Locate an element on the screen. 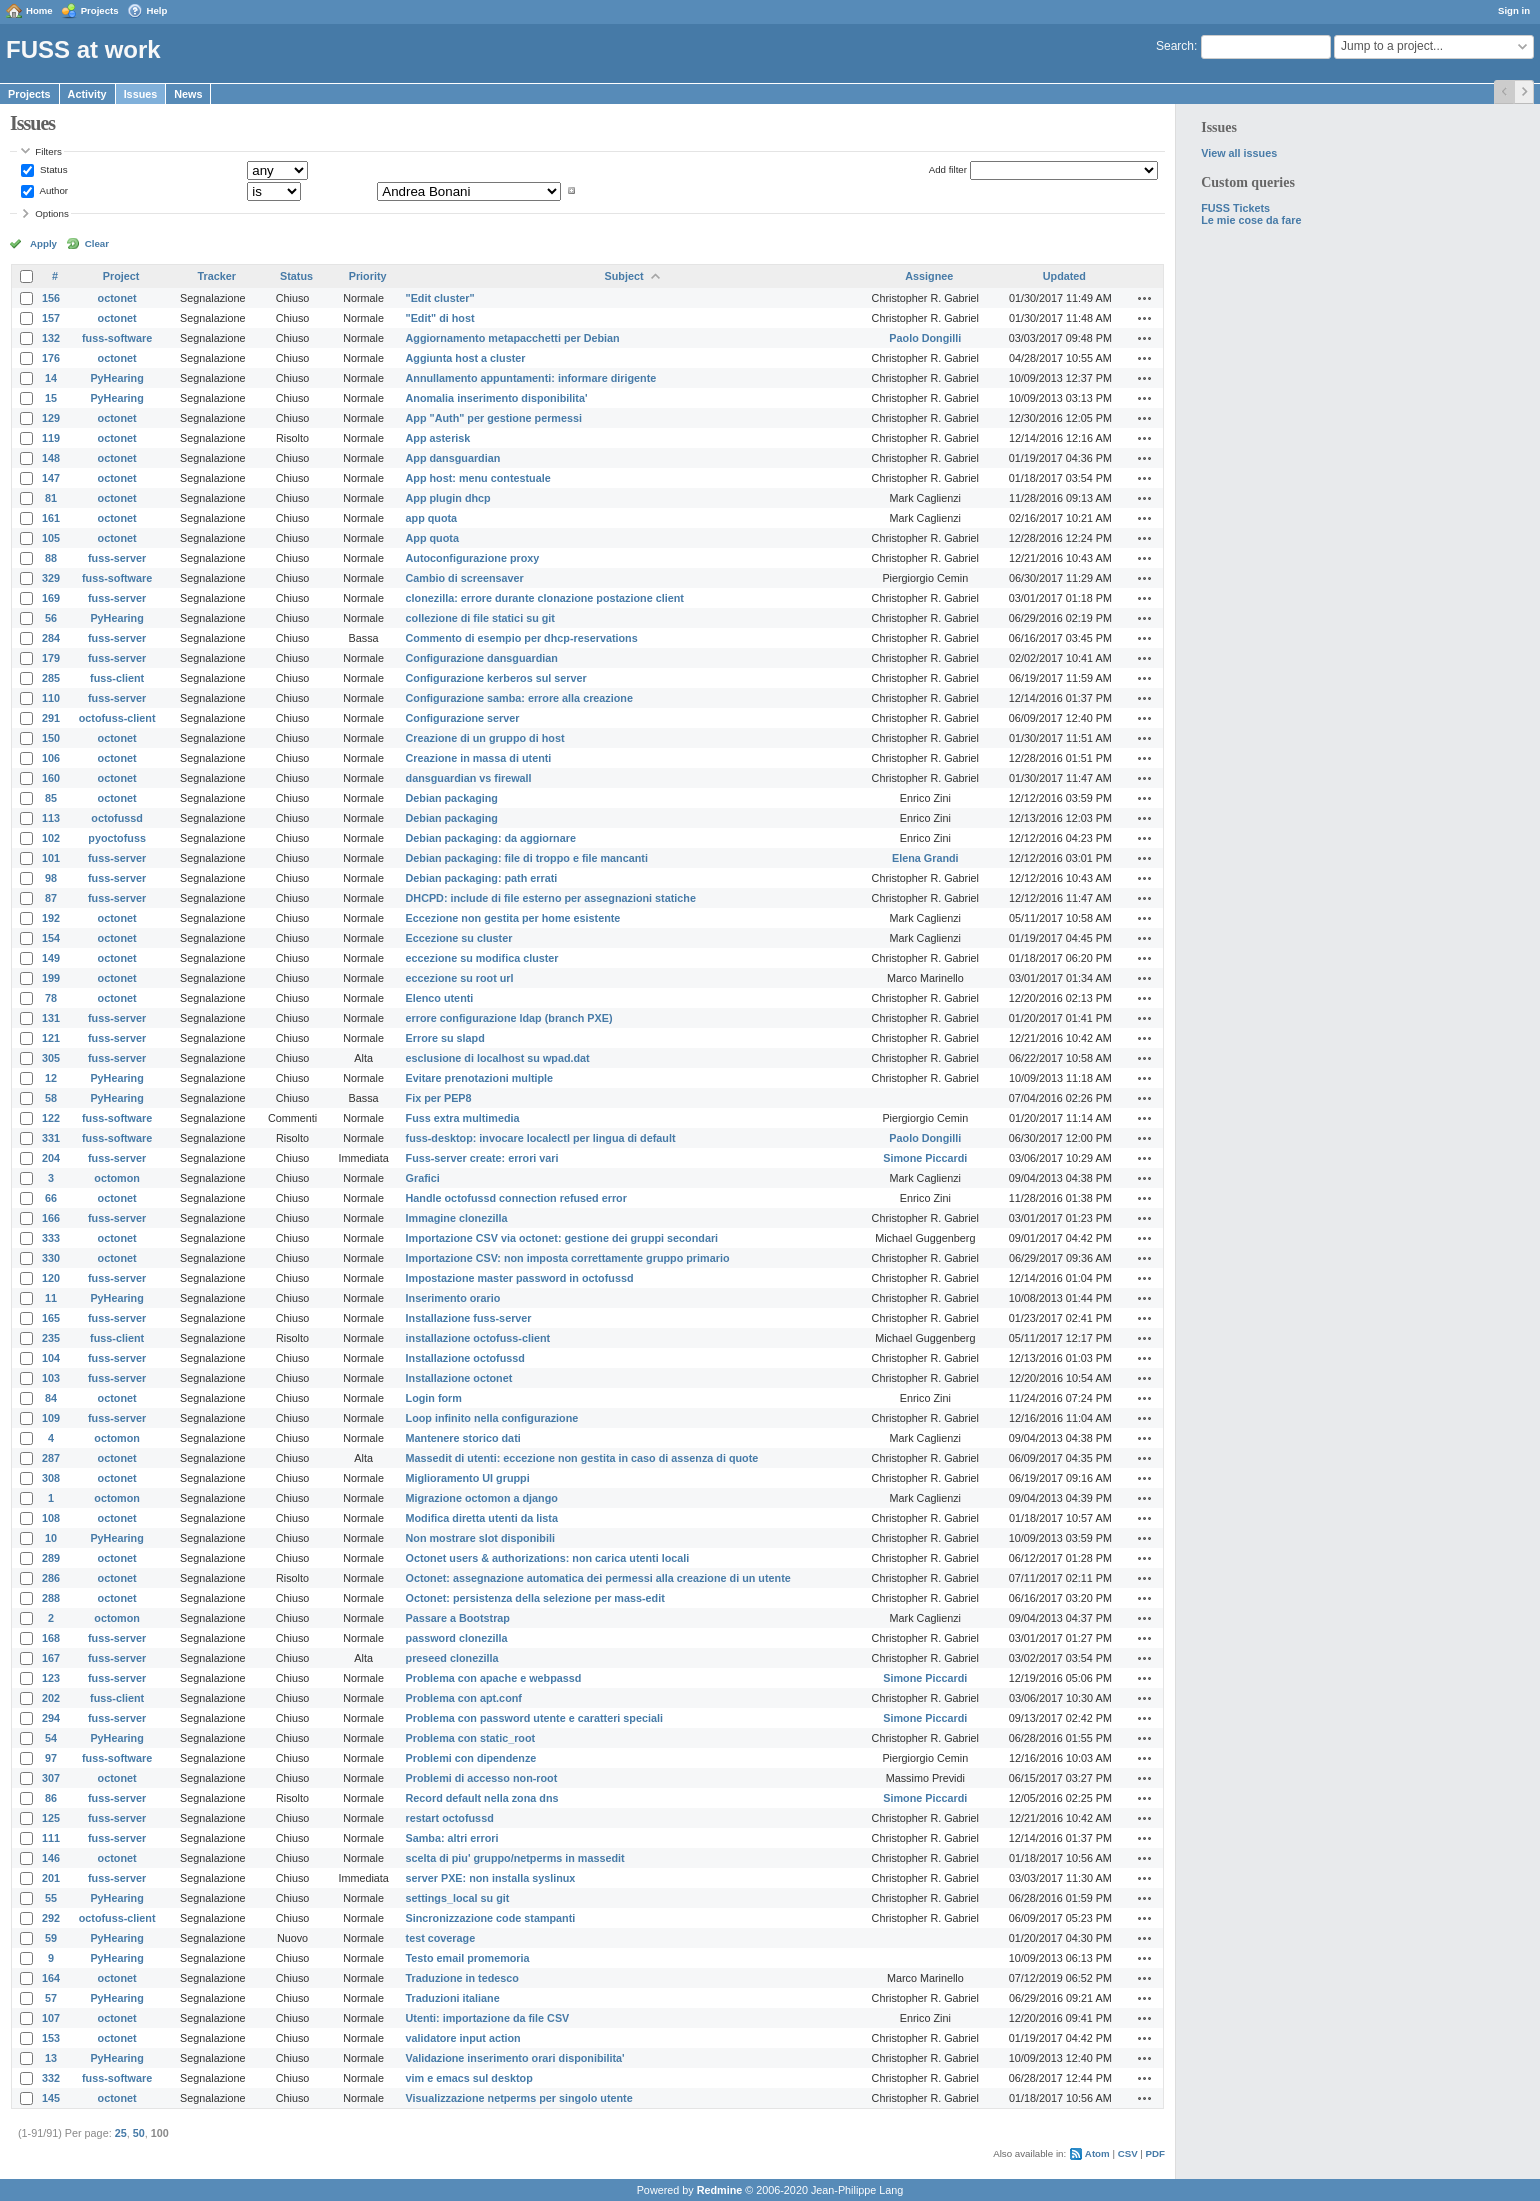  Traduzione in tedesco is located at coordinates (462, 1978).